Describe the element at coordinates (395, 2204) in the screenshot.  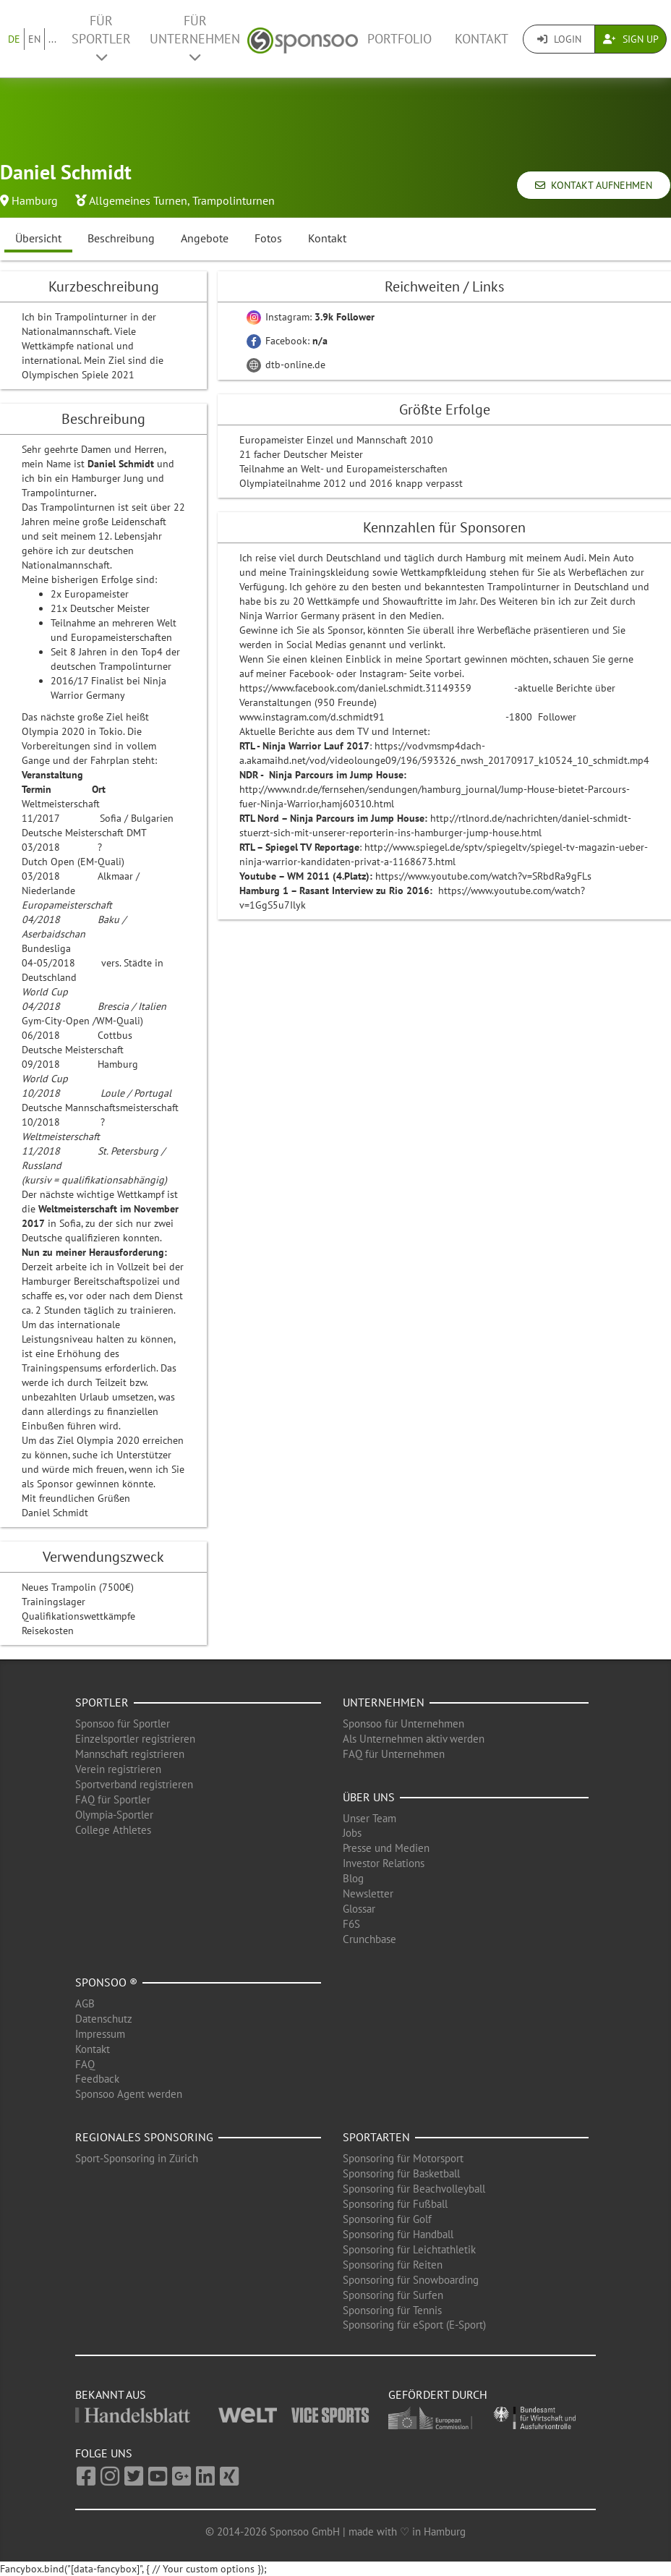
I see `Sponsoring für Fußball` at that location.